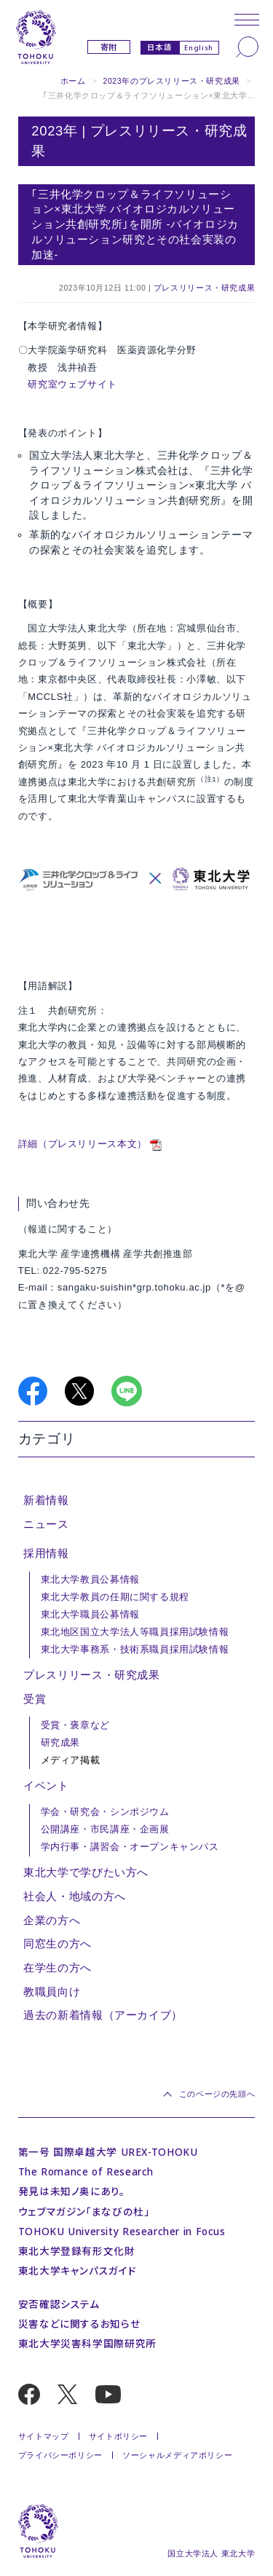 The height and width of the screenshot is (2576, 273). What do you see at coordinates (86, 2171) in the screenshot?
I see `The Romance of Research` at bounding box center [86, 2171].